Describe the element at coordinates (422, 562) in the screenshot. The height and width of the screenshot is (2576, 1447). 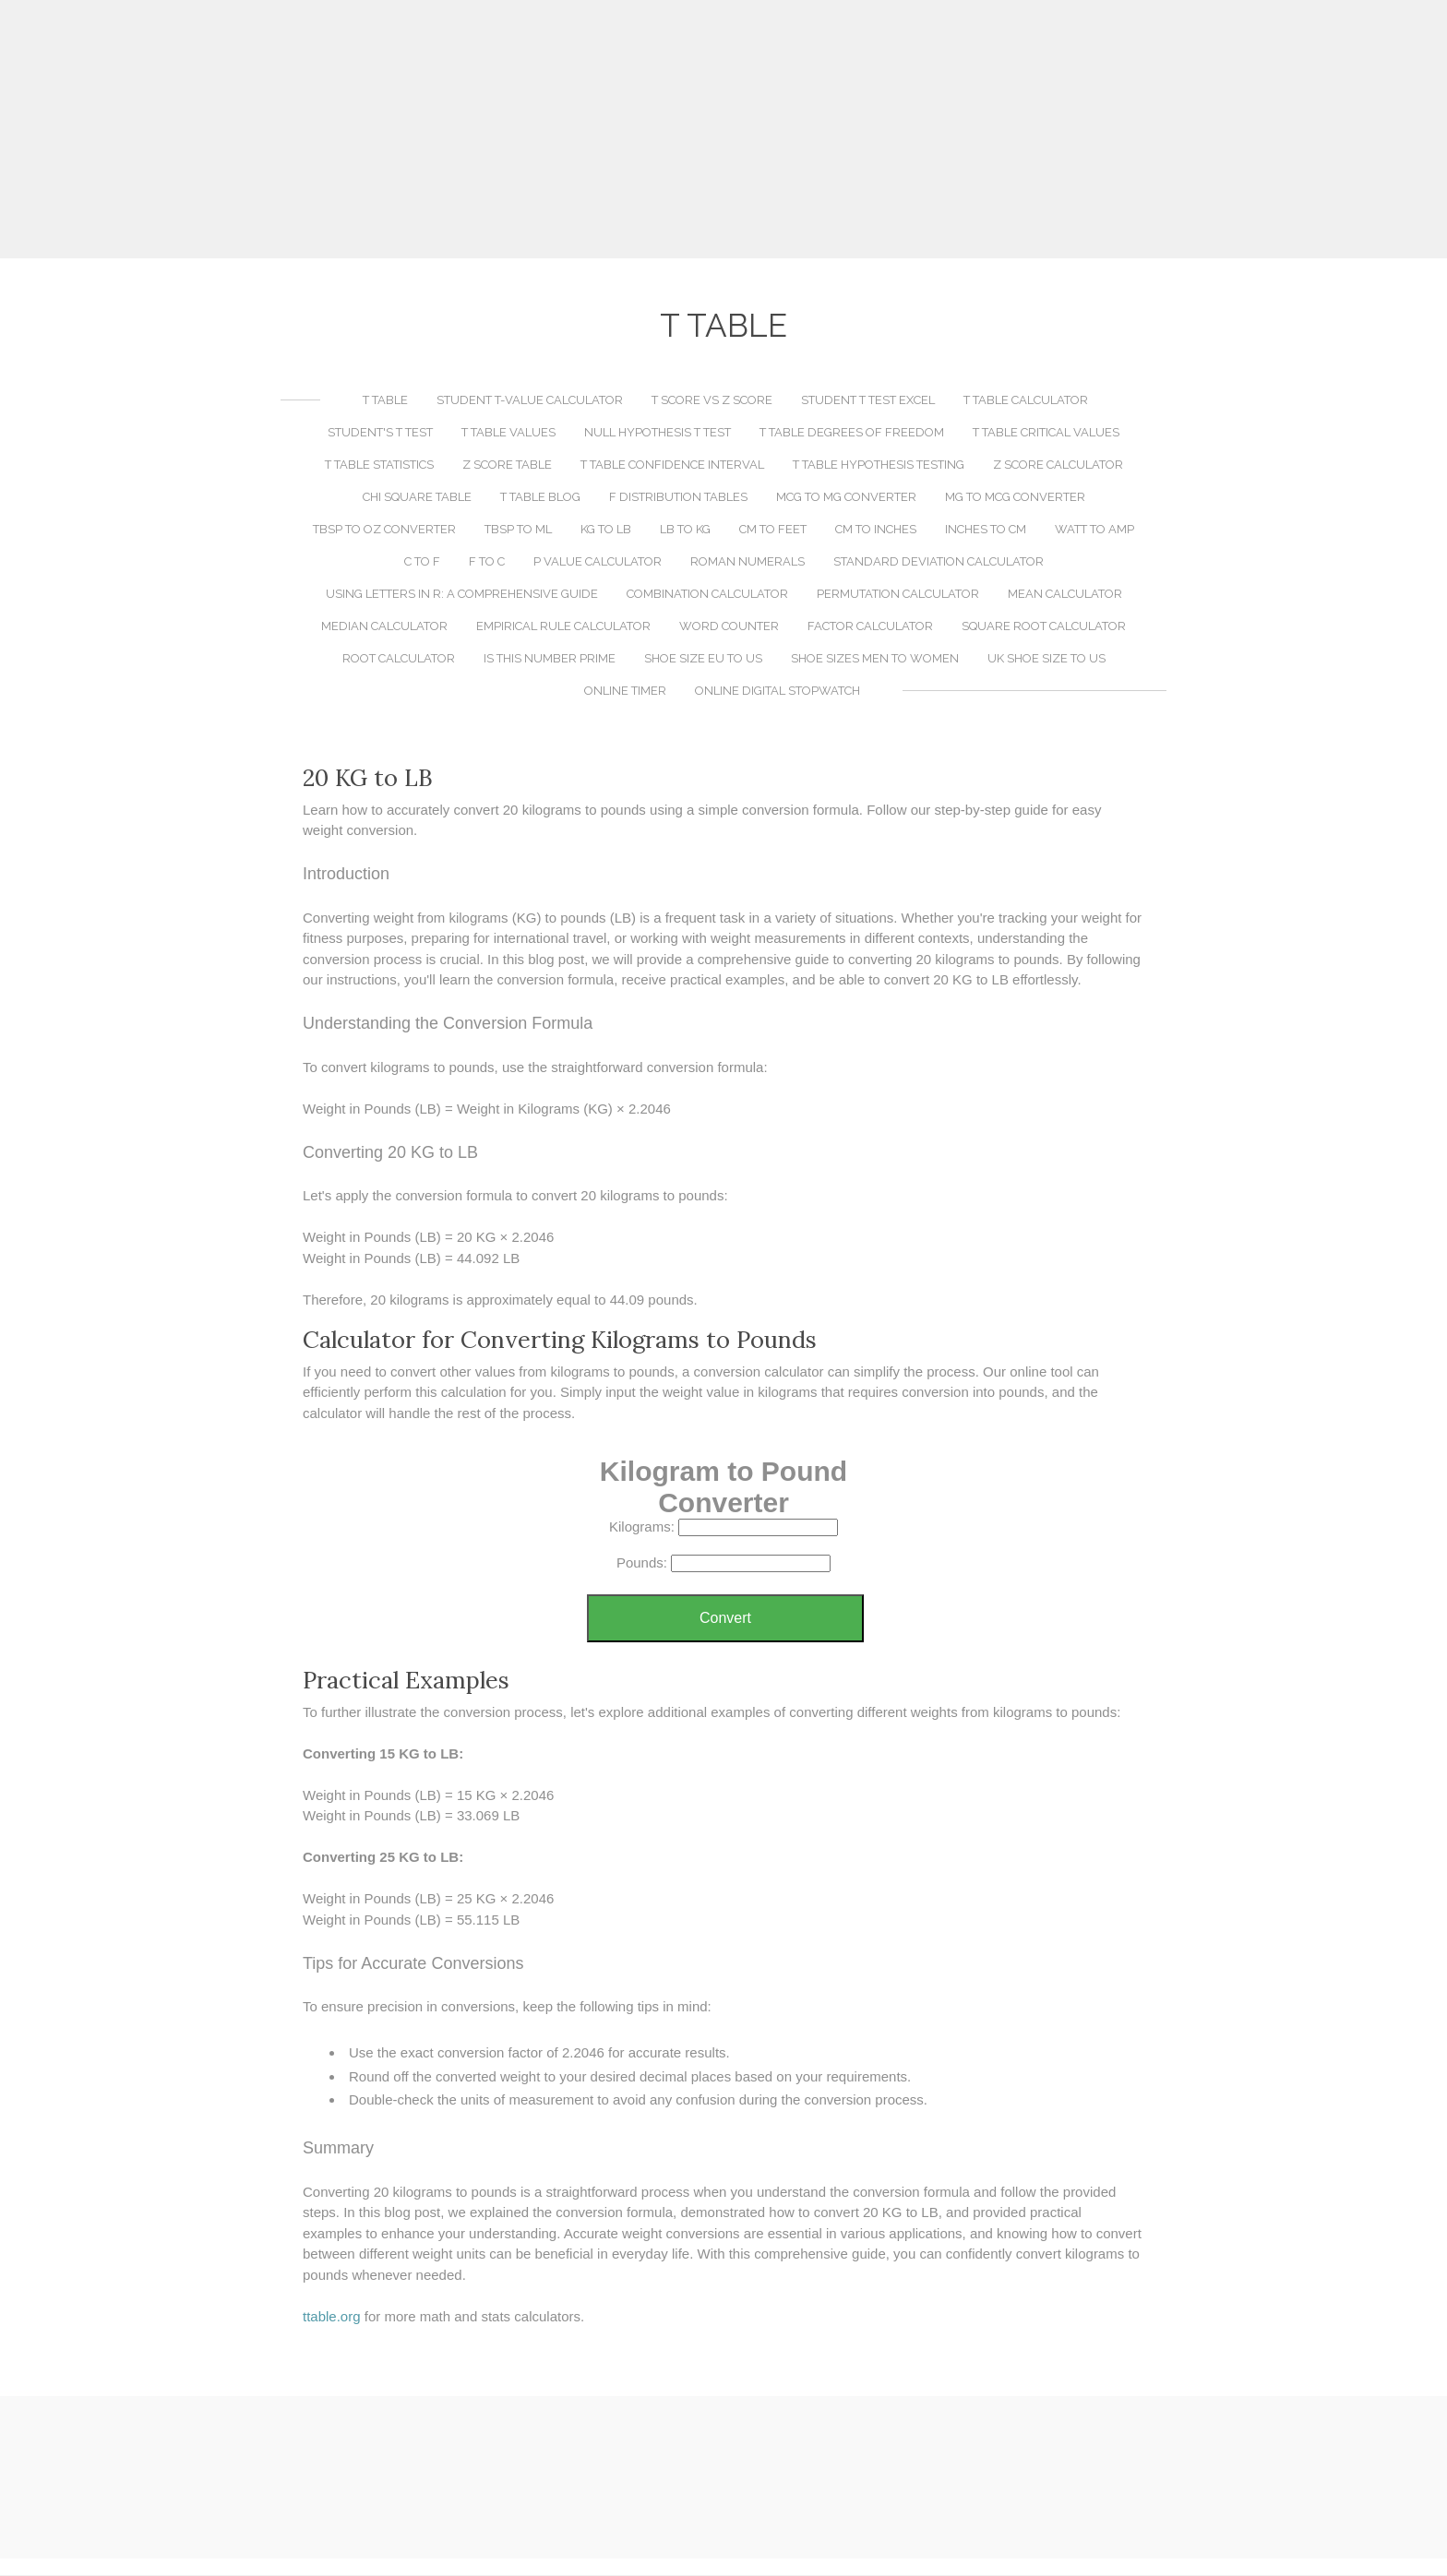
I see `C to F` at that location.